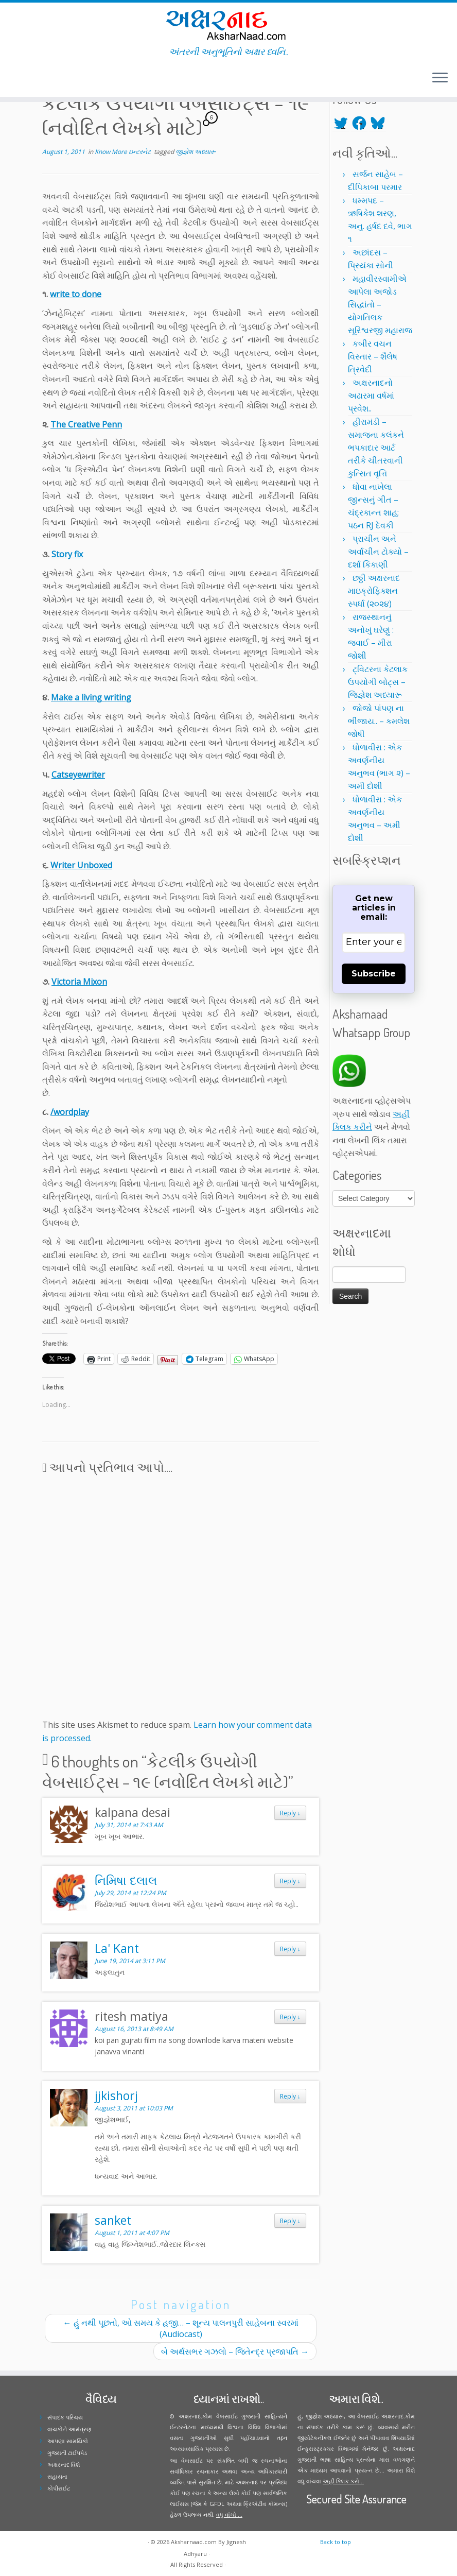  What do you see at coordinates (126, 1880) in the screenshot?
I see `નિમિષા દલાલ` at bounding box center [126, 1880].